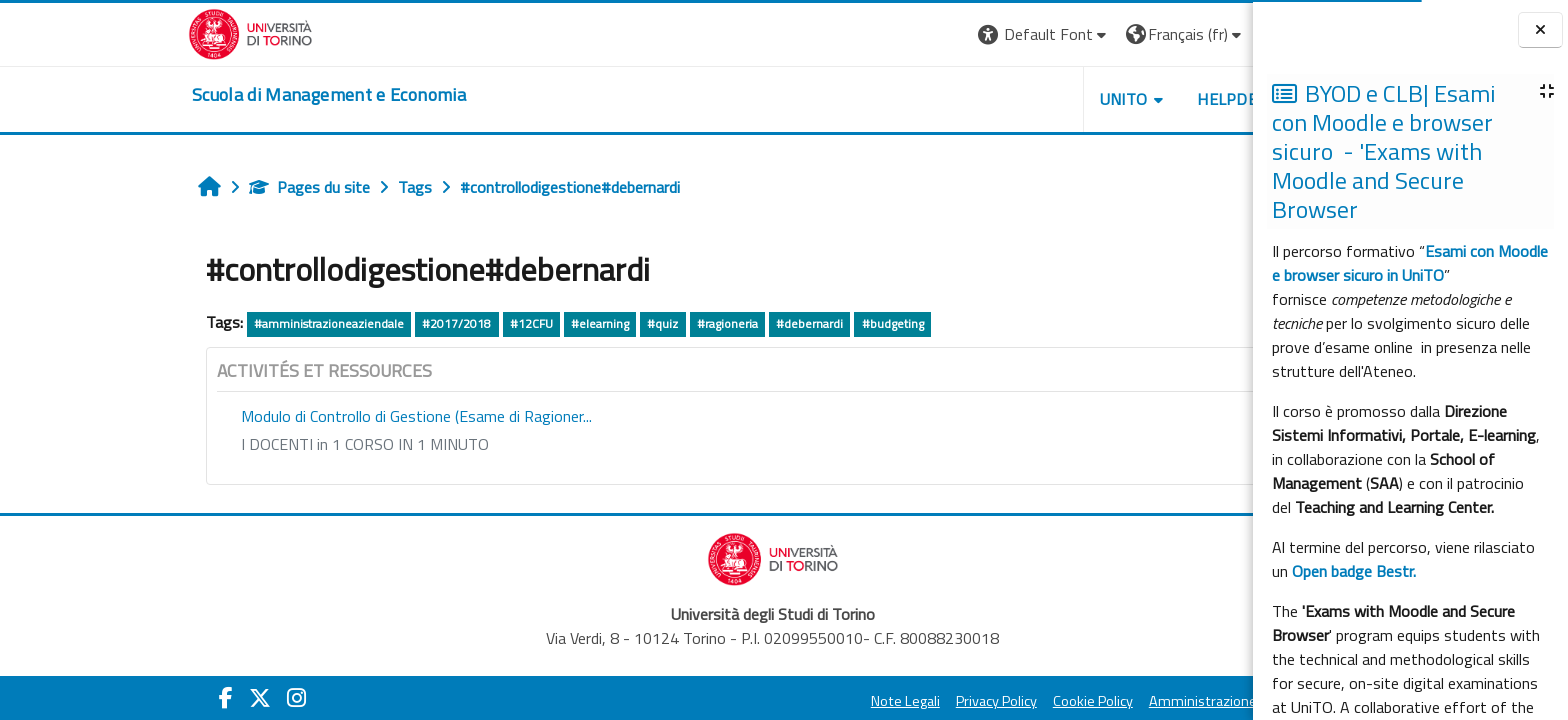  What do you see at coordinates (898, 34) in the screenshot?
I see `[button]` at bounding box center [898, 34].